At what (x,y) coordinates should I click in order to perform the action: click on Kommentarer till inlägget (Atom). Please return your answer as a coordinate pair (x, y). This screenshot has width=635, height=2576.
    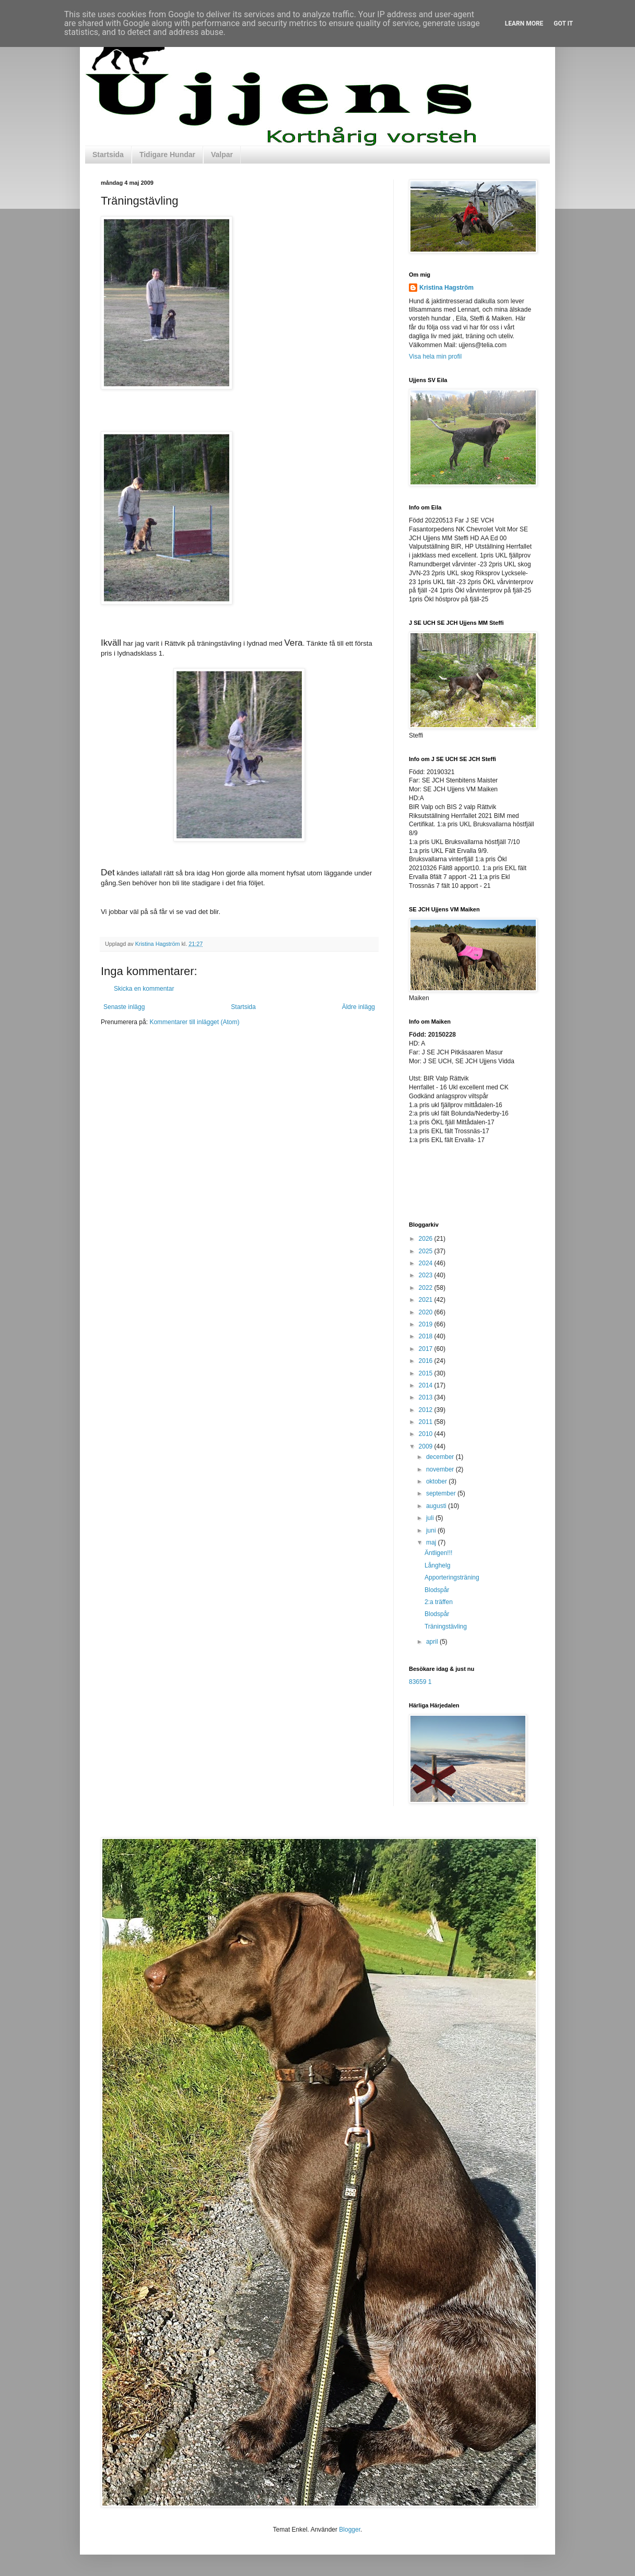
    Looking at the image, I should click on (194, 1022).